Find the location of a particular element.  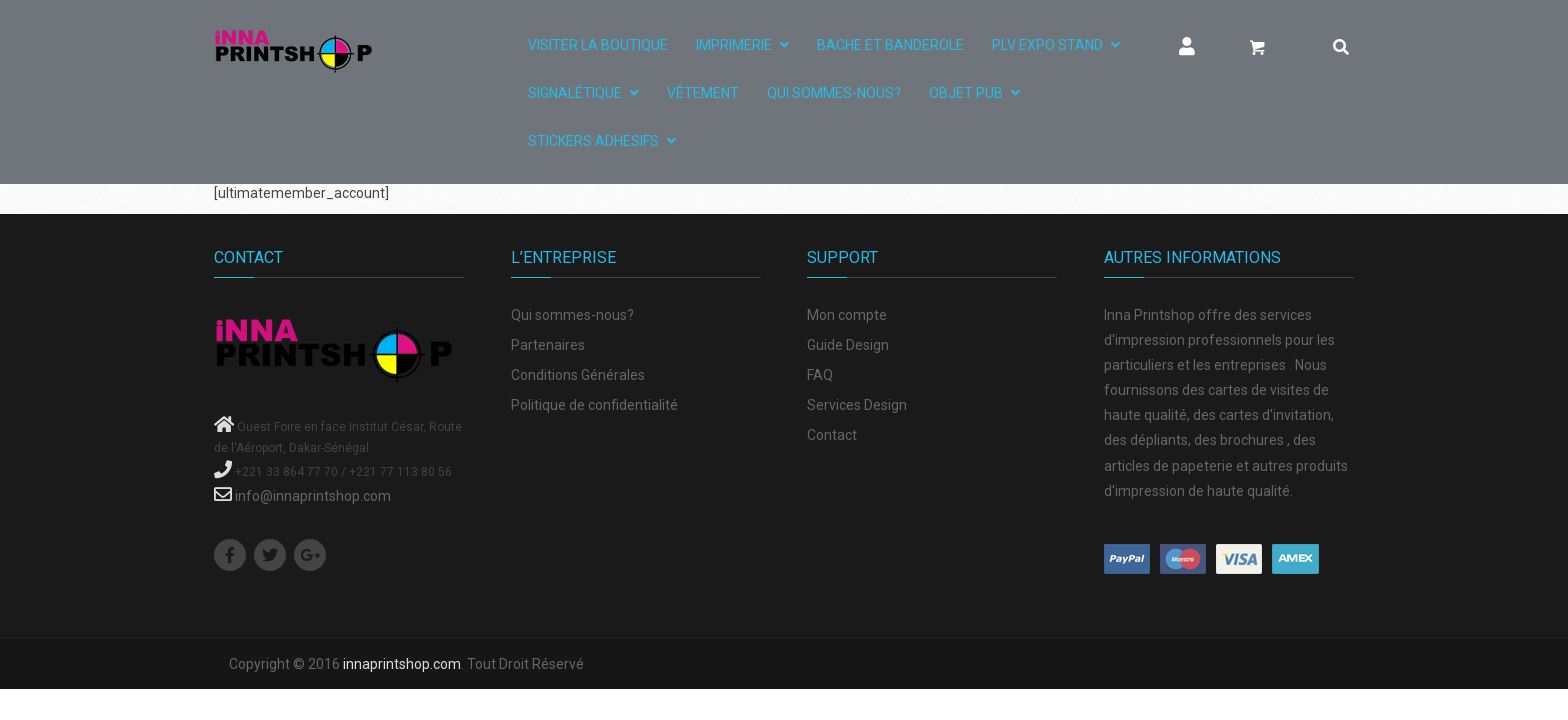

info@innaprintshop.com is located at coordinates (313, 496).